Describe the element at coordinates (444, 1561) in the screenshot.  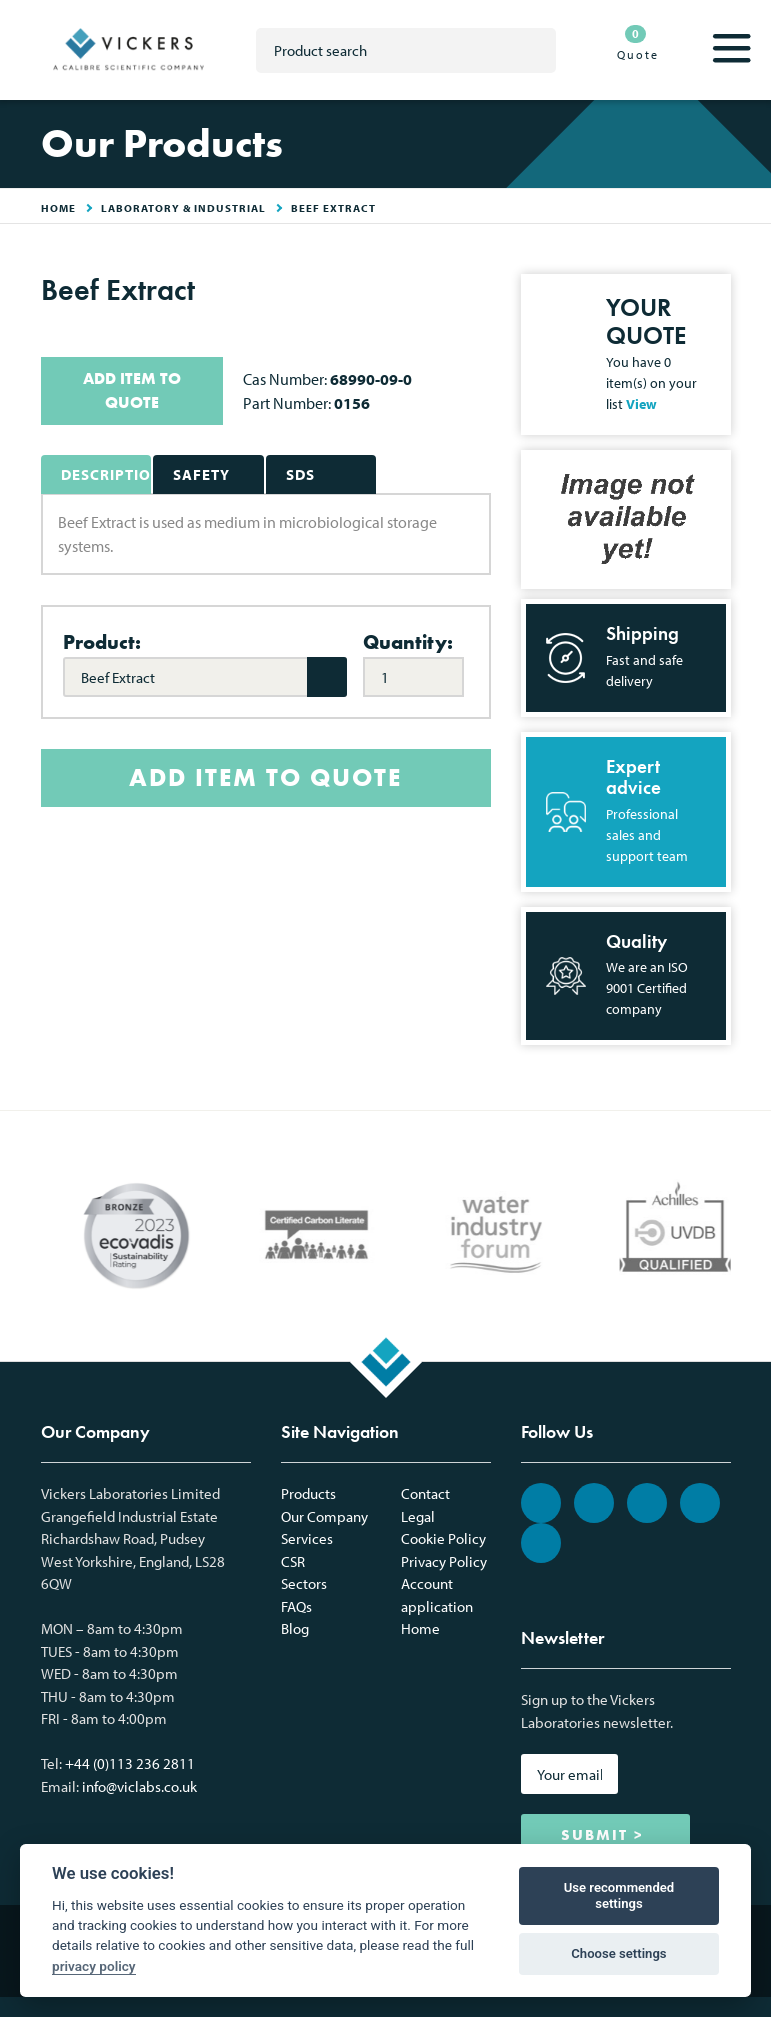
I see `Privacy Policy` at that location.